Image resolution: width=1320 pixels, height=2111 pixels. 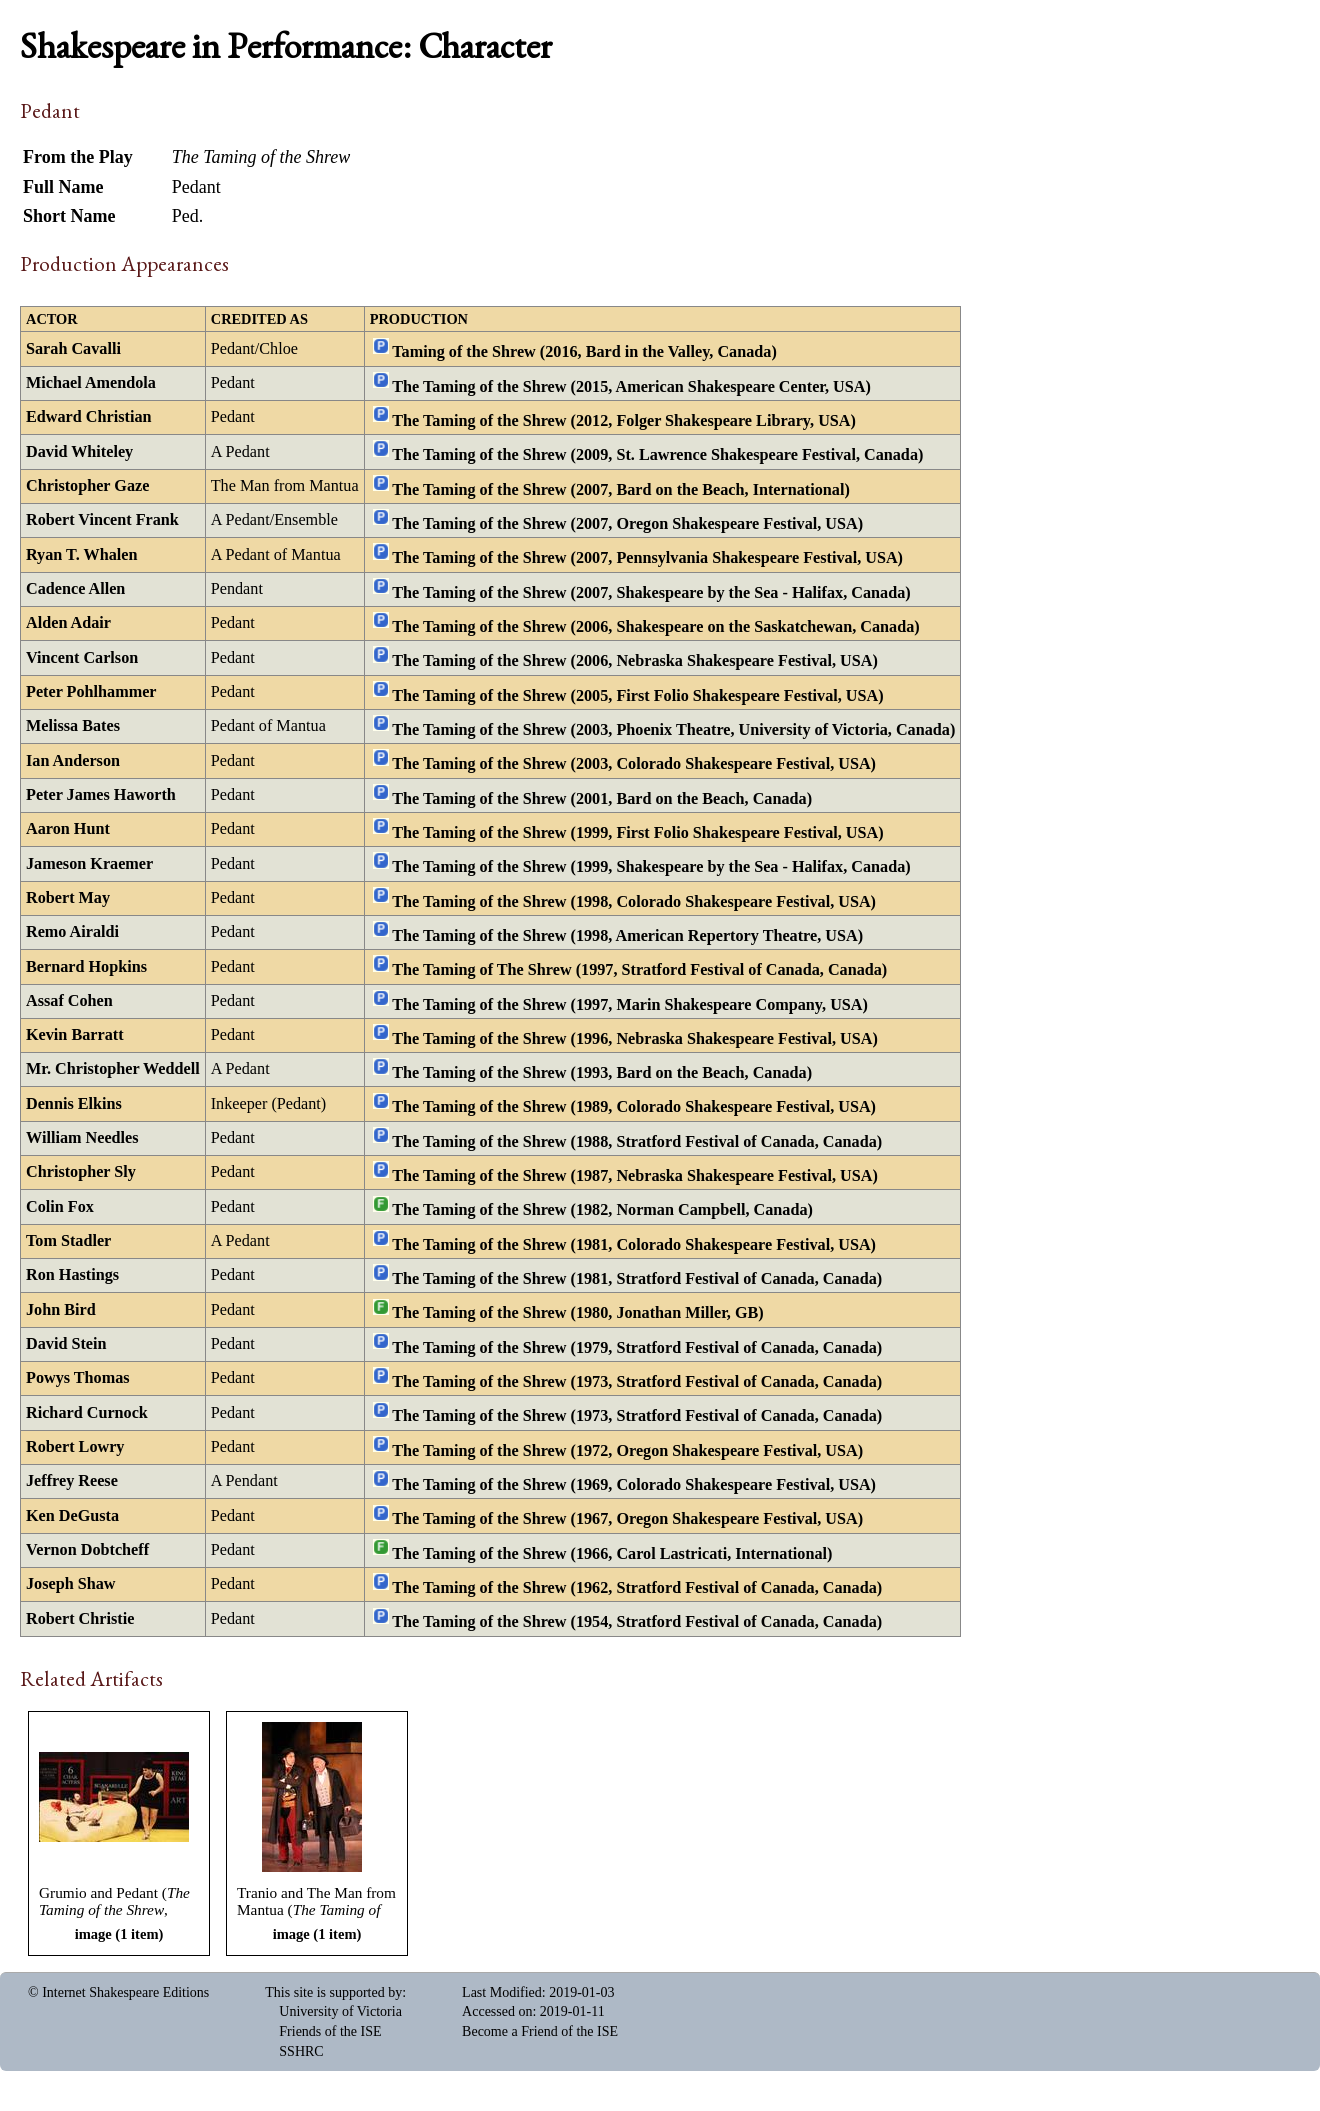 What do you see at coordinates (80, 1619) in the screenshot?
I see `Robert Christie` at bounding box center [80, 1619].